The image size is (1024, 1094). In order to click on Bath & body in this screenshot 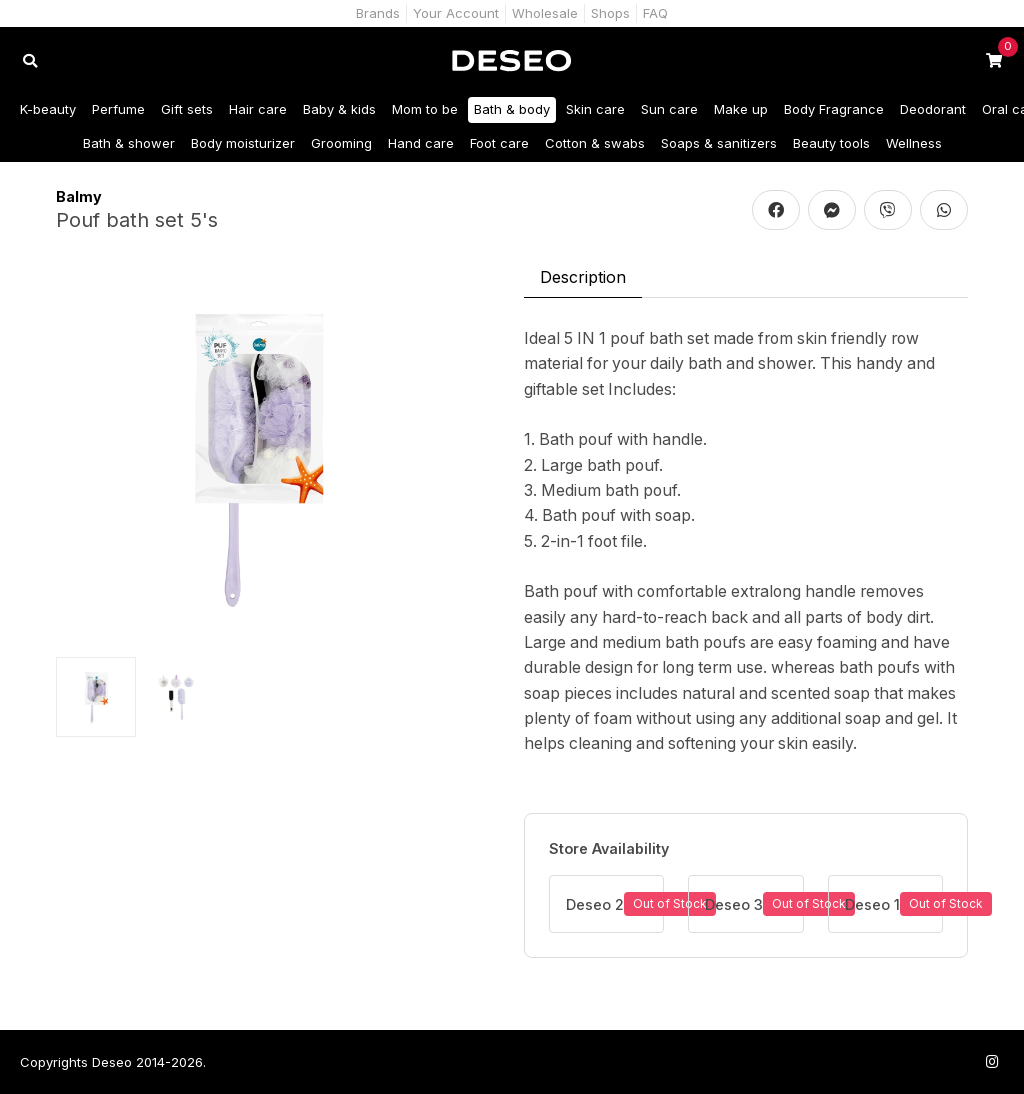, I will do `click(512, 109)`.